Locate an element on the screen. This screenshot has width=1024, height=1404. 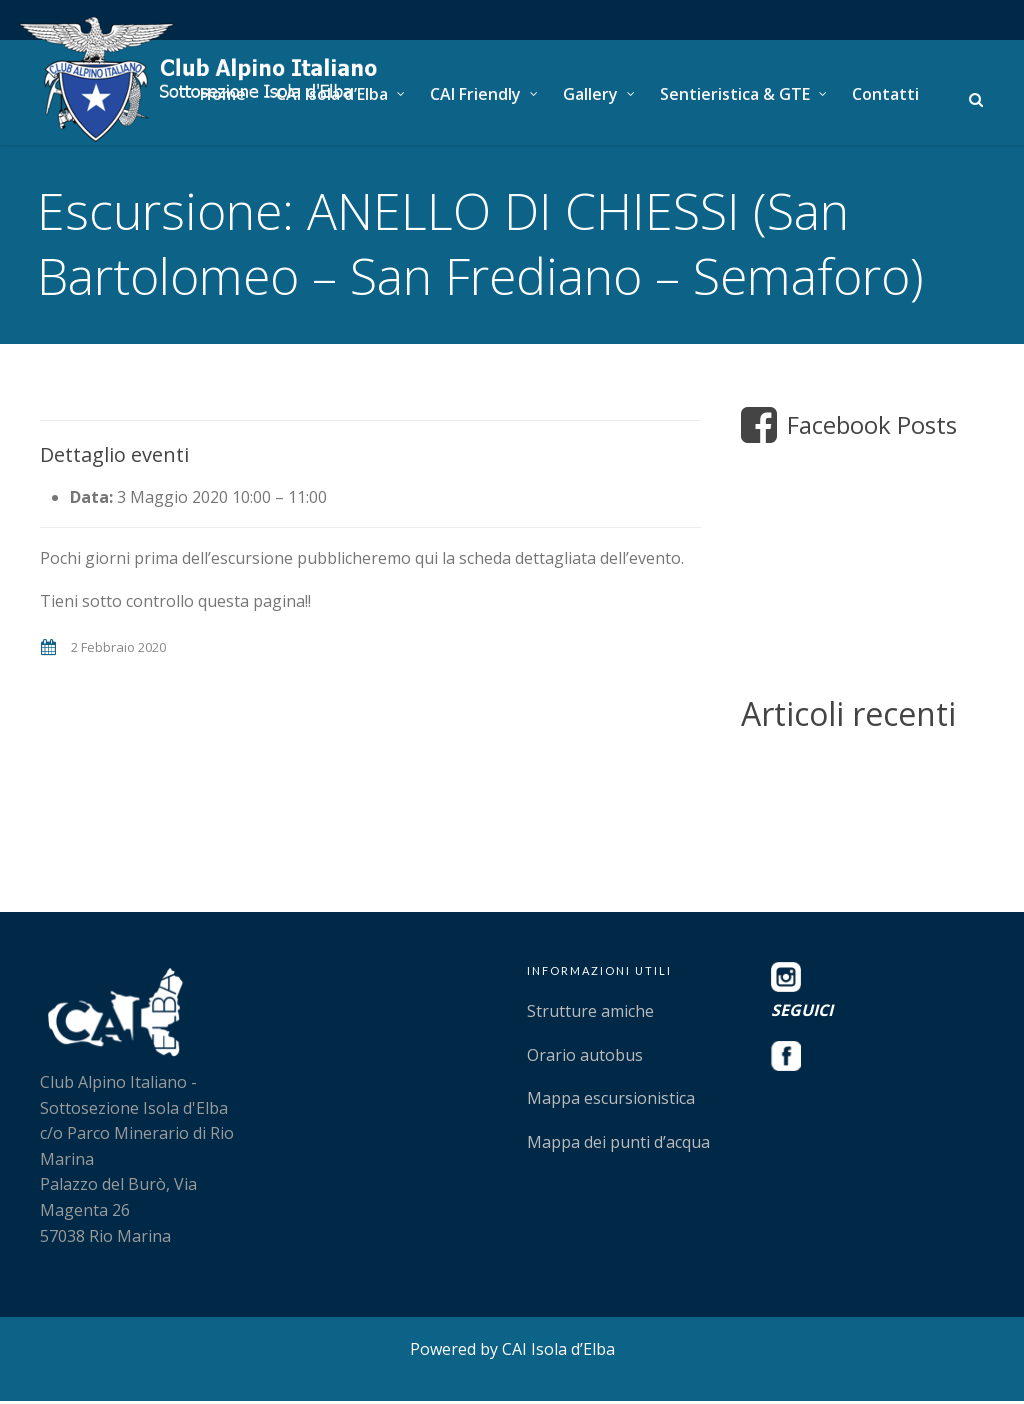
Sentieristica & GTE is located at coordinates (735, 94).